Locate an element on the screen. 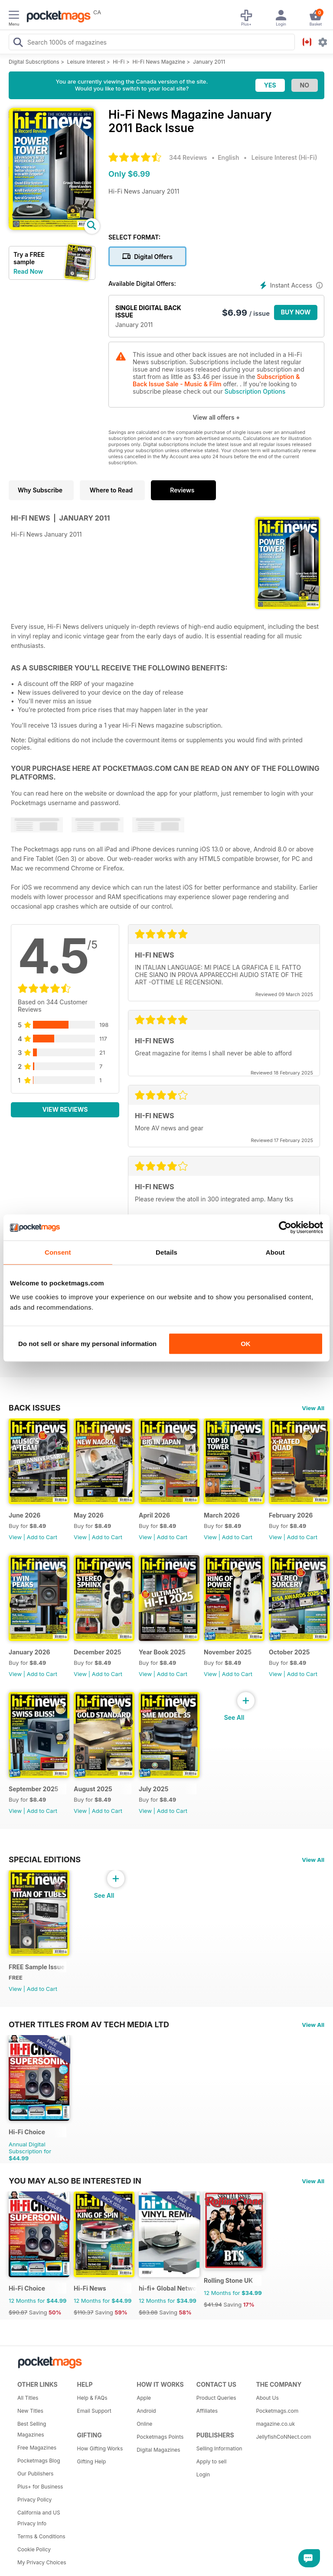 The height and width of the screenshot is (2576, 333). Login is located at coordinates (203, 2474).